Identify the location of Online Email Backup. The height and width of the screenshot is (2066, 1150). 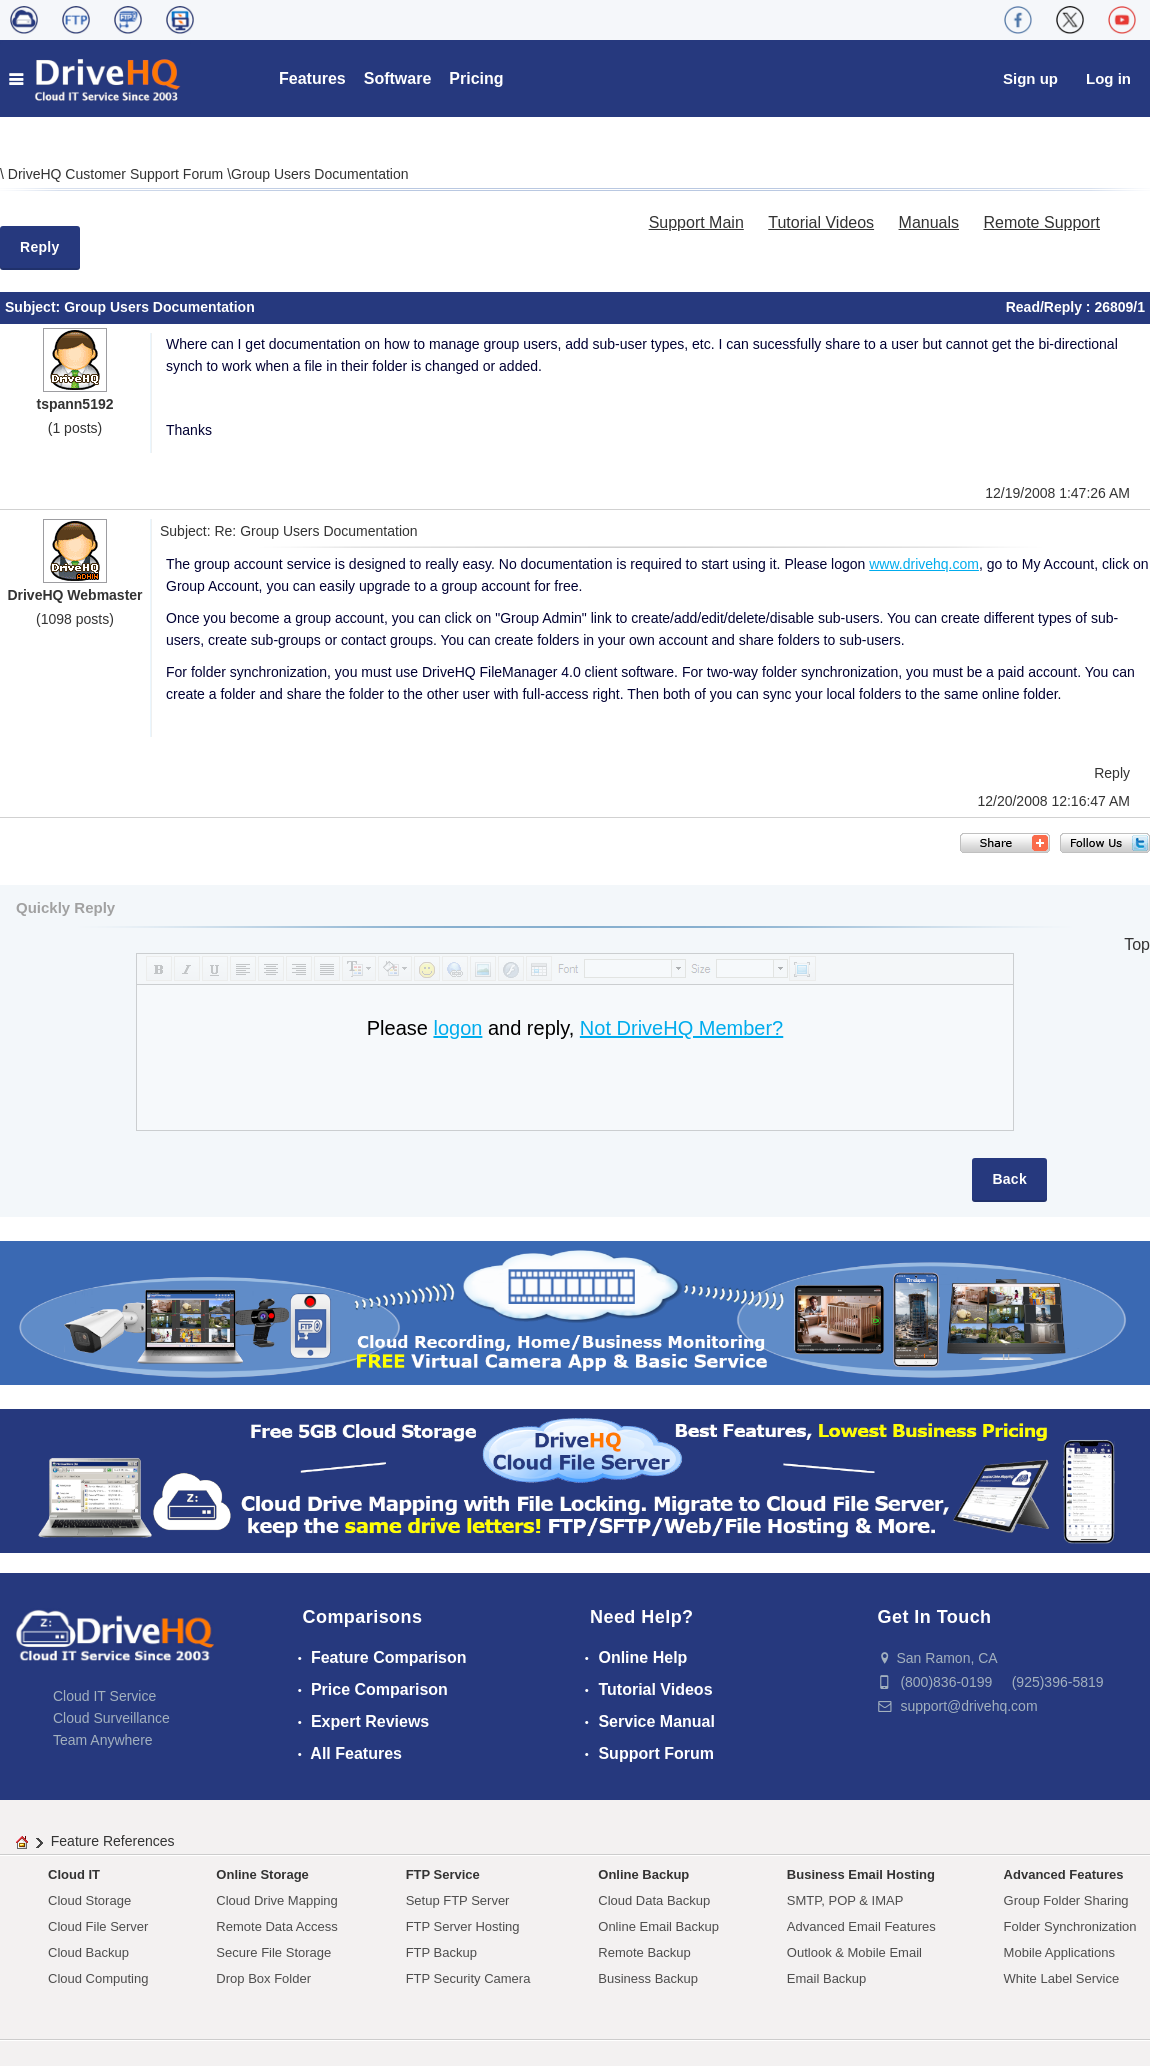
(658, 1926).